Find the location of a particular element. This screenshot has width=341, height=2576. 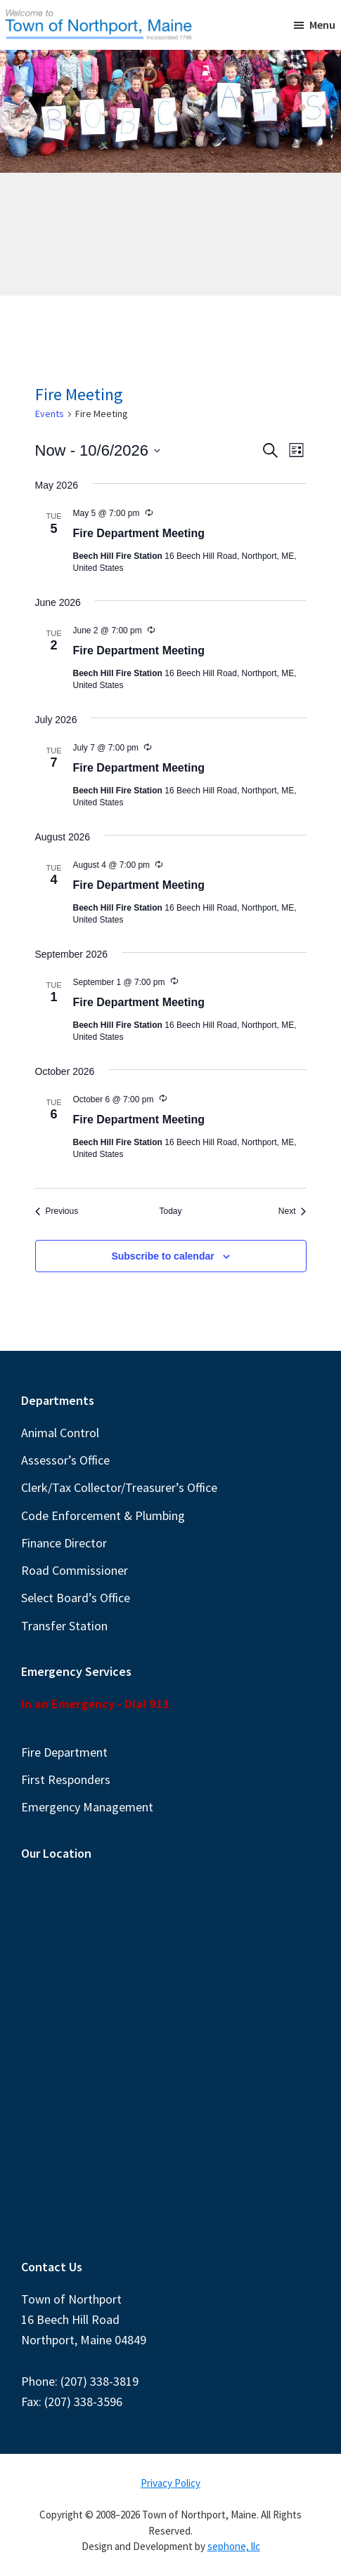

Clerk/Tax Collector/Treasurer’s Office is located at coordinates (119, 1487).